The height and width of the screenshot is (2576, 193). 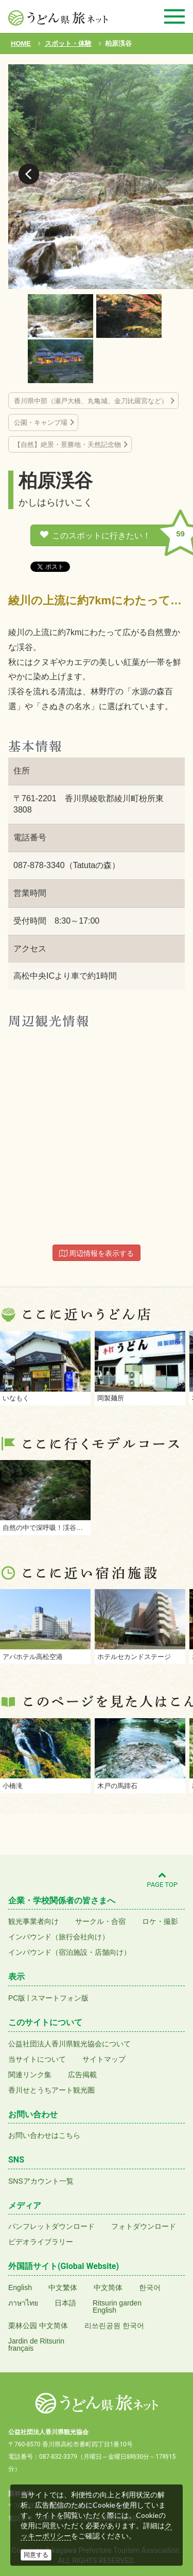 What do you see at coordinates (91, 401) in the screenshot?
I see `香川県中部（瀬戸大橋、丸亀城、金刀比羅宮など）` at bounding box center [91, 401].